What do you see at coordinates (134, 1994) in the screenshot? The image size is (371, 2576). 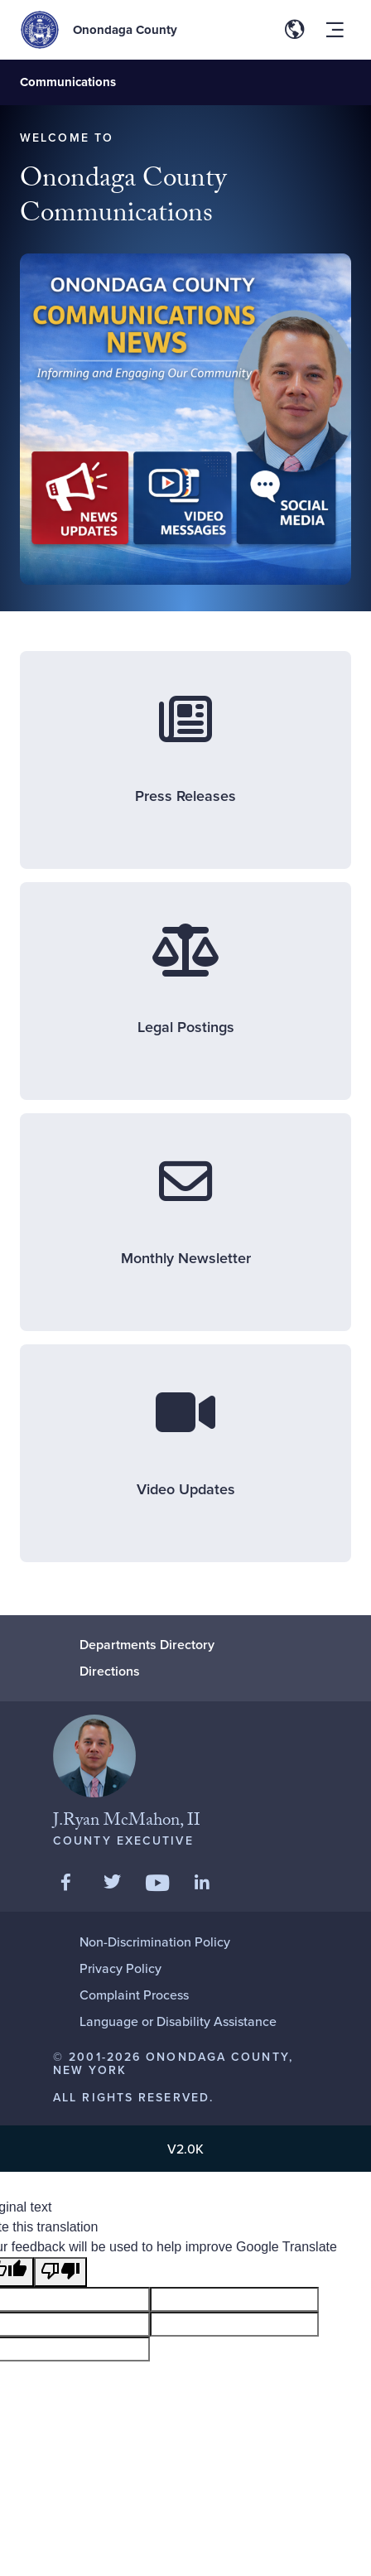 I see `Complaint Process` at bounding box center [134, 1994].